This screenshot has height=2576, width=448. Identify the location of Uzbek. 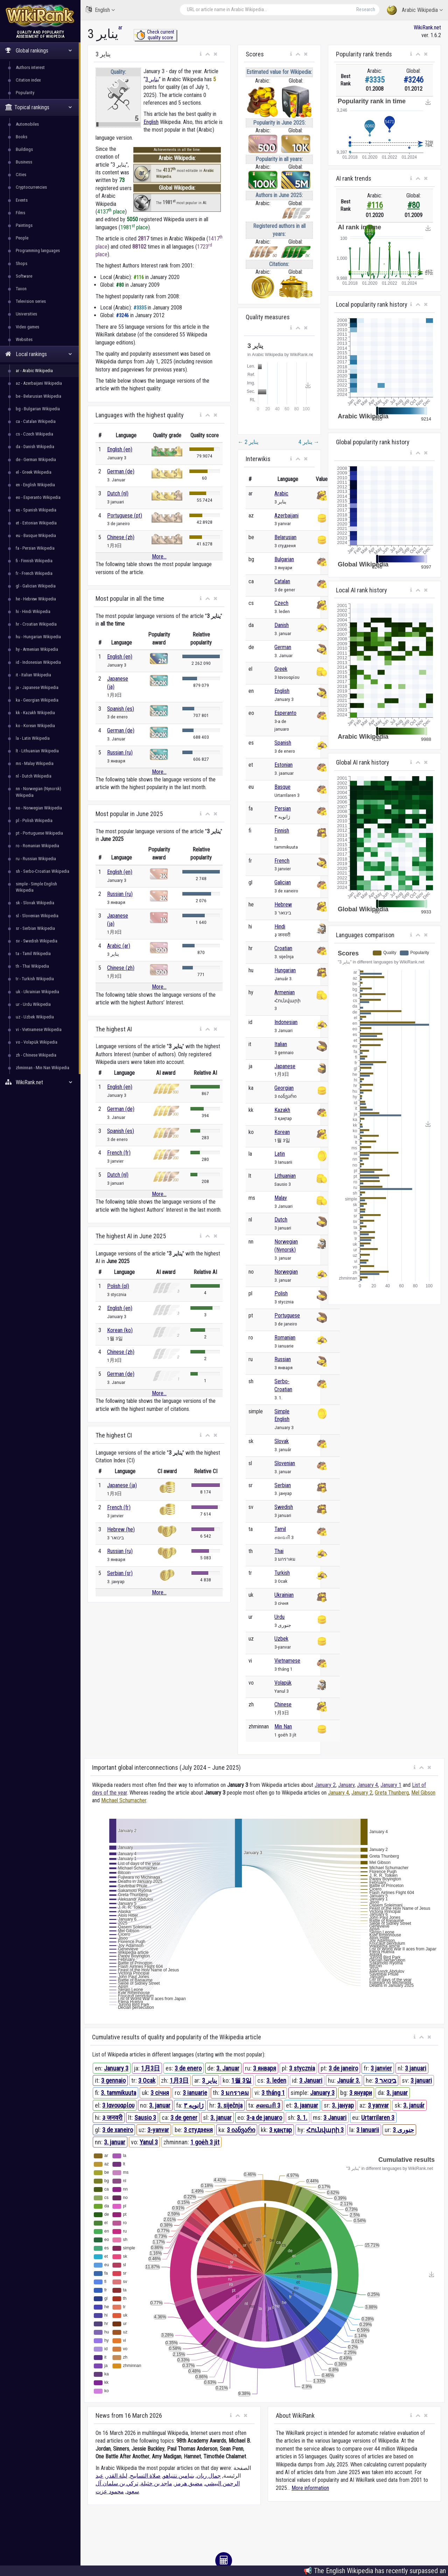
(281, 1638).